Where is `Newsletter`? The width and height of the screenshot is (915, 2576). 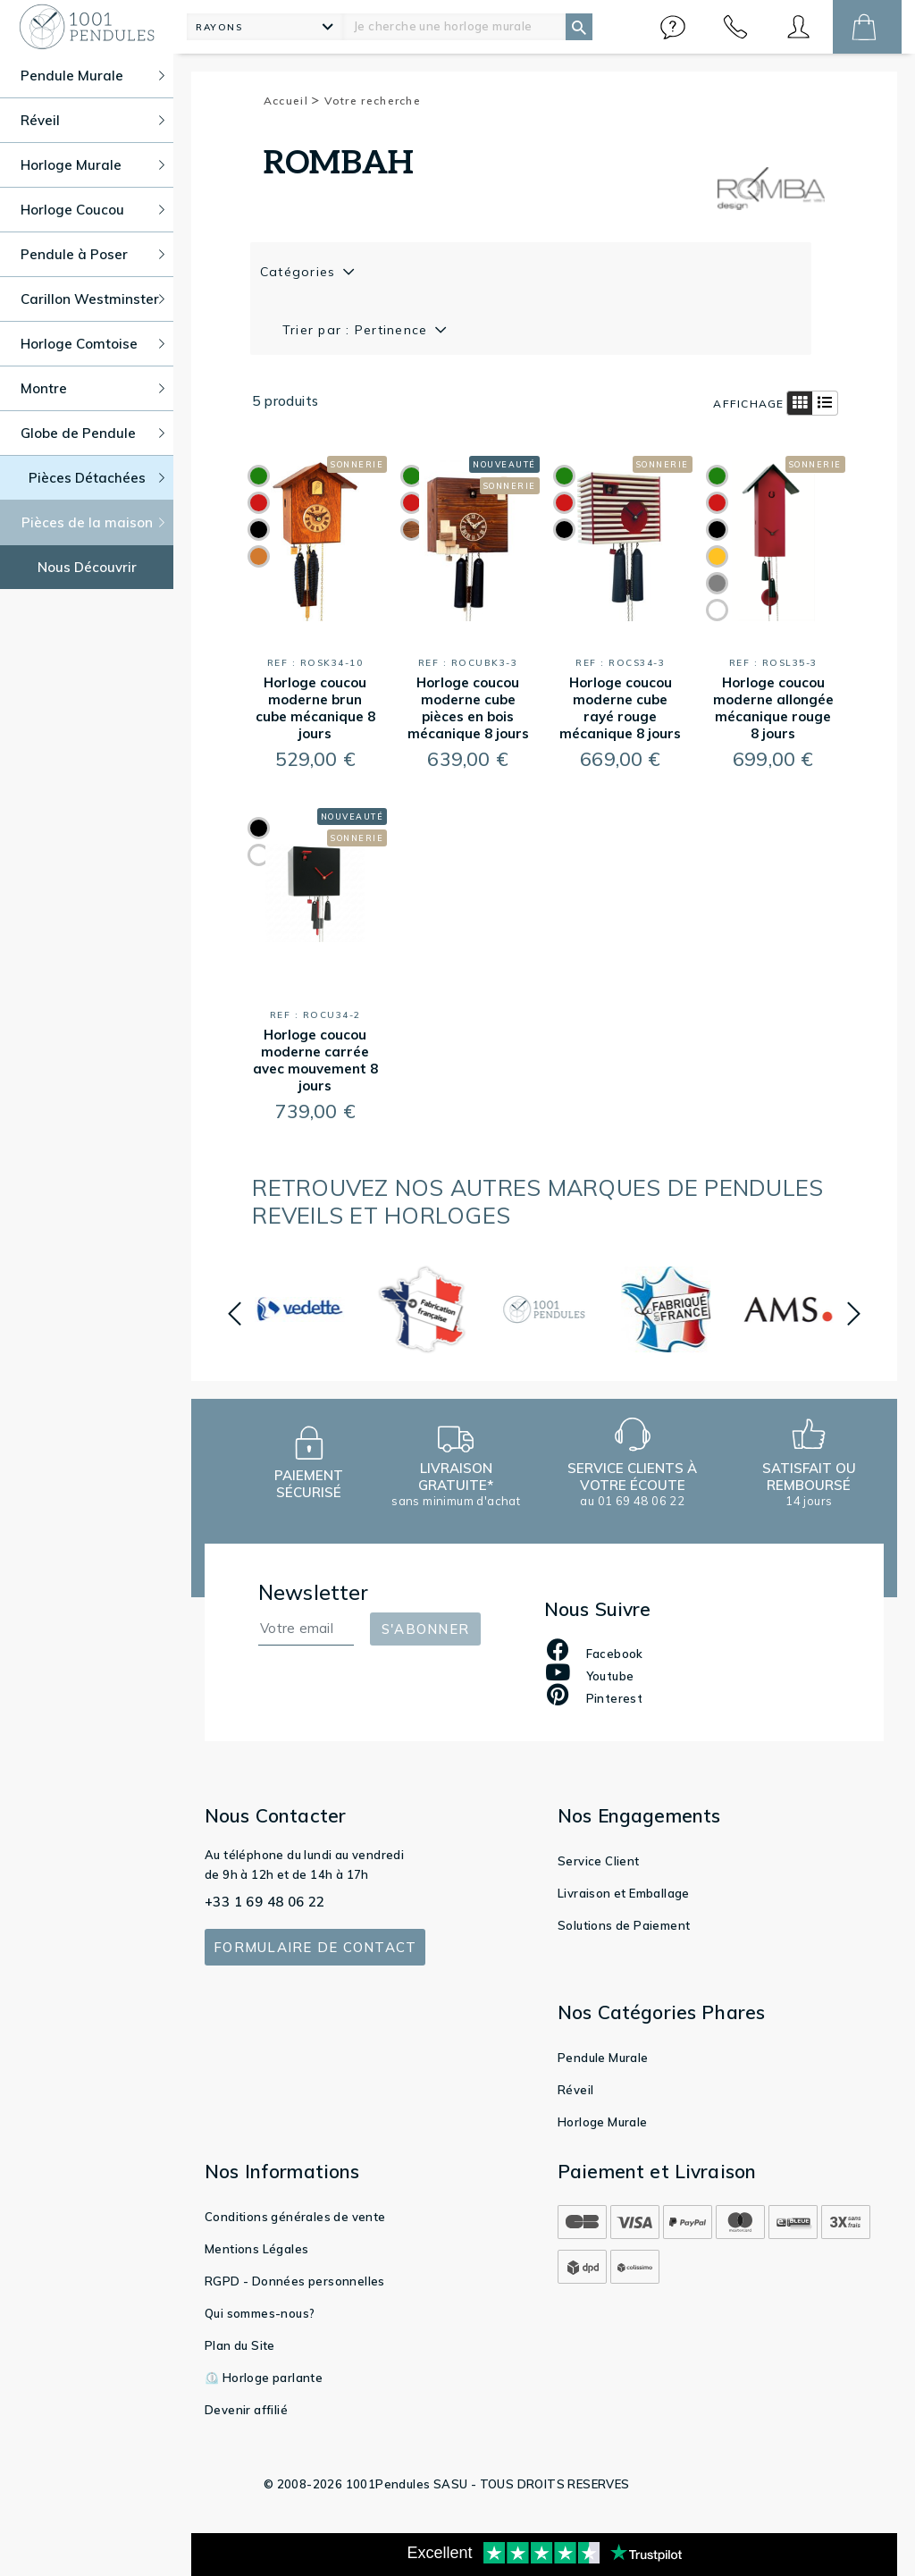
Newsletter is located at coordinates (313, 1592).